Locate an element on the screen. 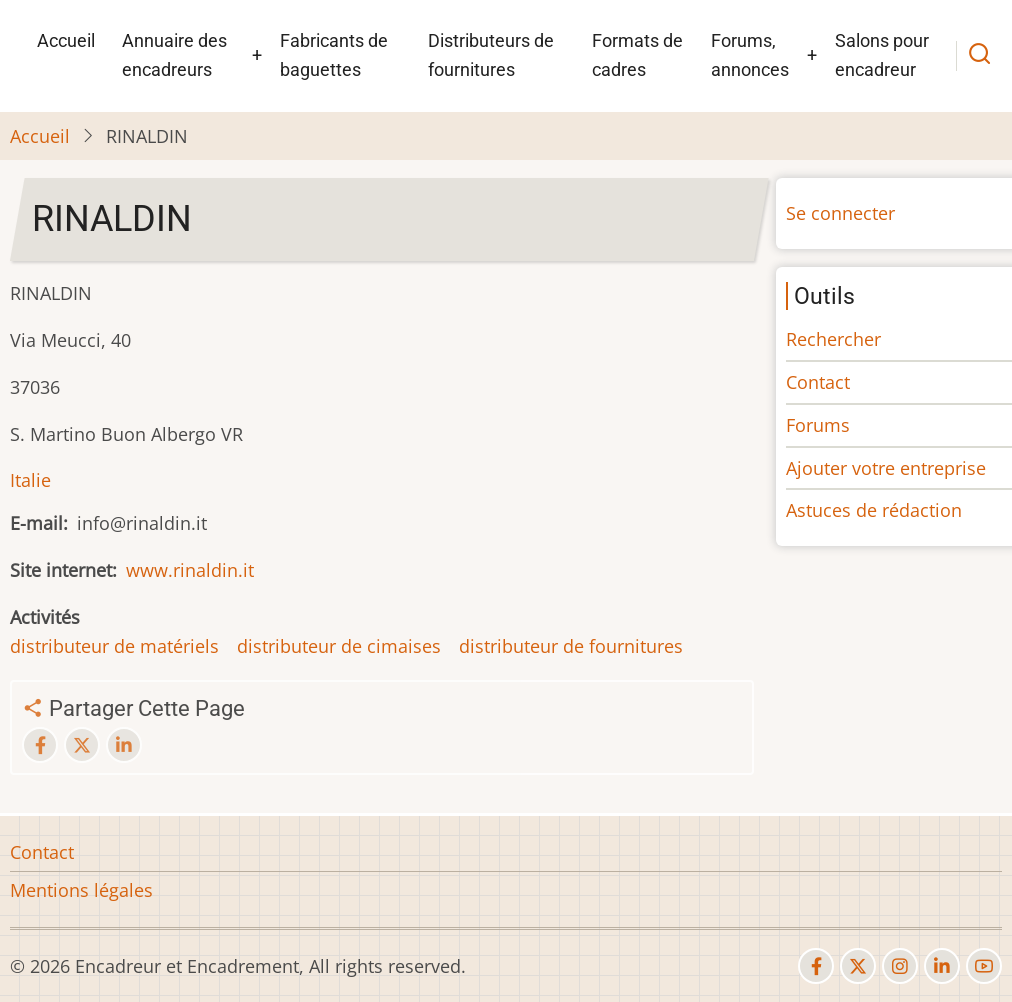  Salons pour encadreur is located at coordinates (882, 55).